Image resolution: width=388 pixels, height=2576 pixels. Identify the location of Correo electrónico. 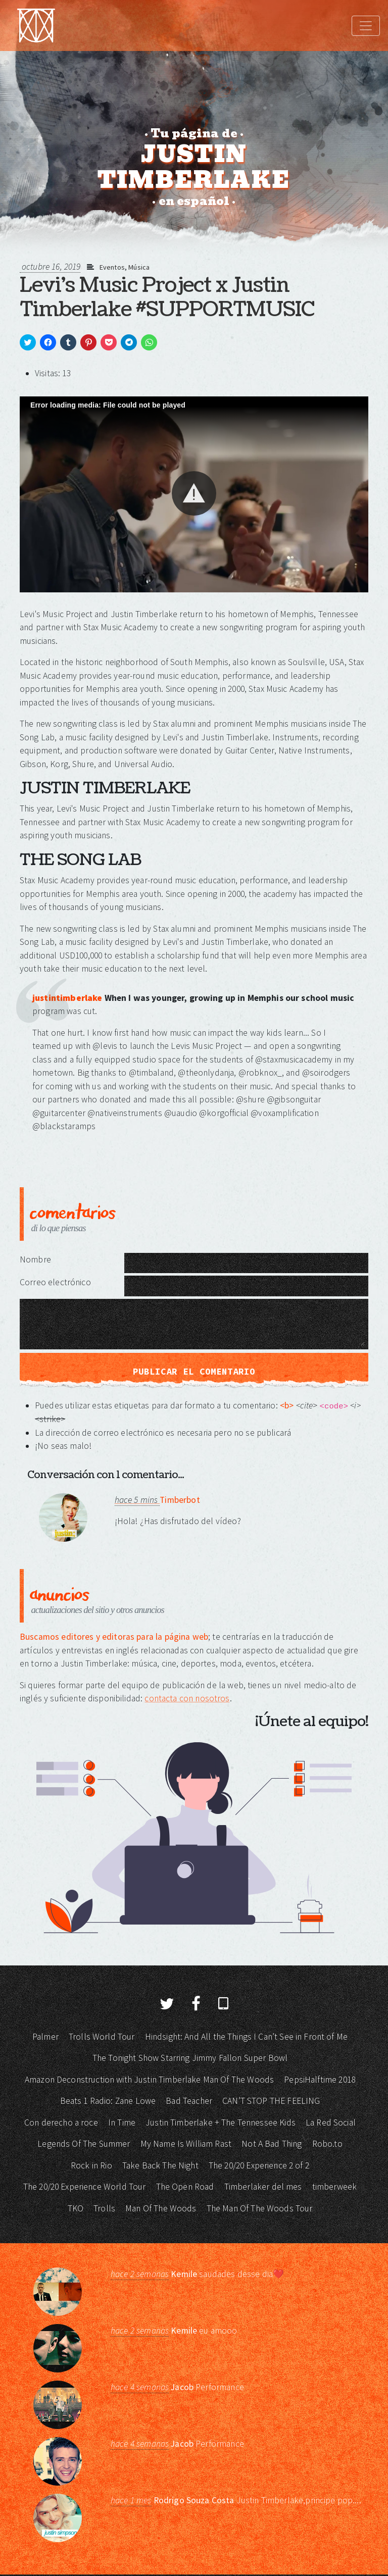
(55, 1282).